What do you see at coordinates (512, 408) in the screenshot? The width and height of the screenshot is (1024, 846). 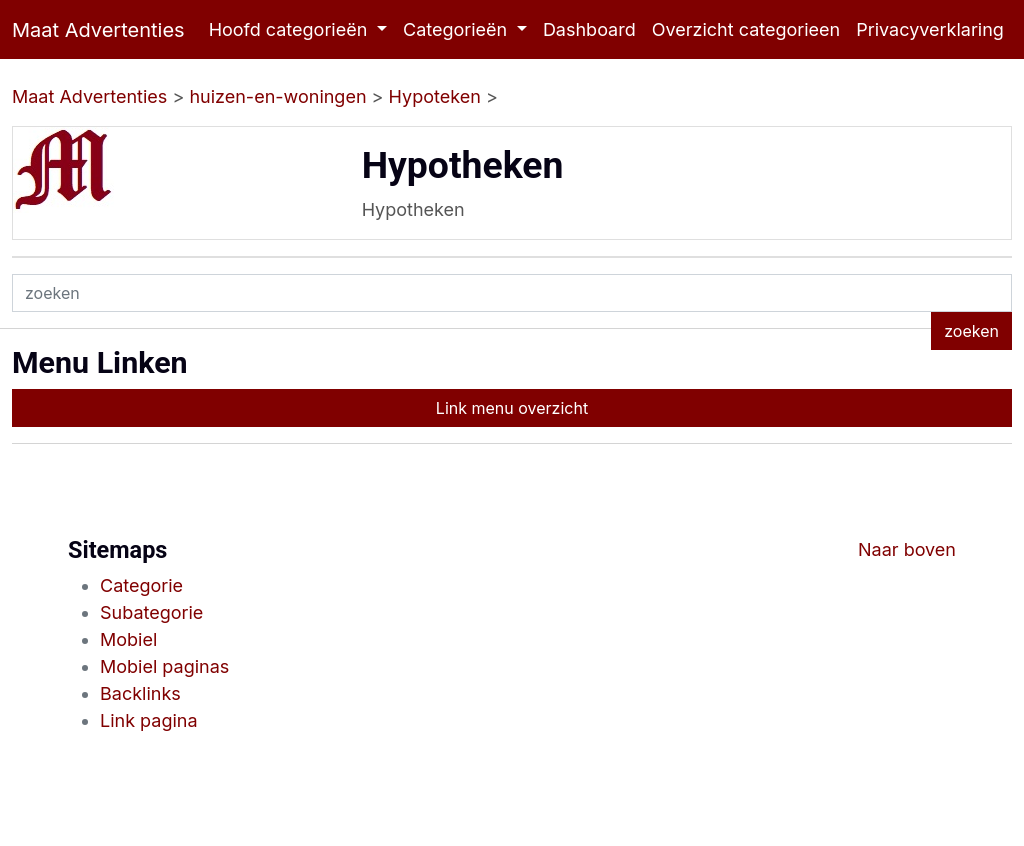 I see `Link menu overzicht` at bounding box center [512, 408].